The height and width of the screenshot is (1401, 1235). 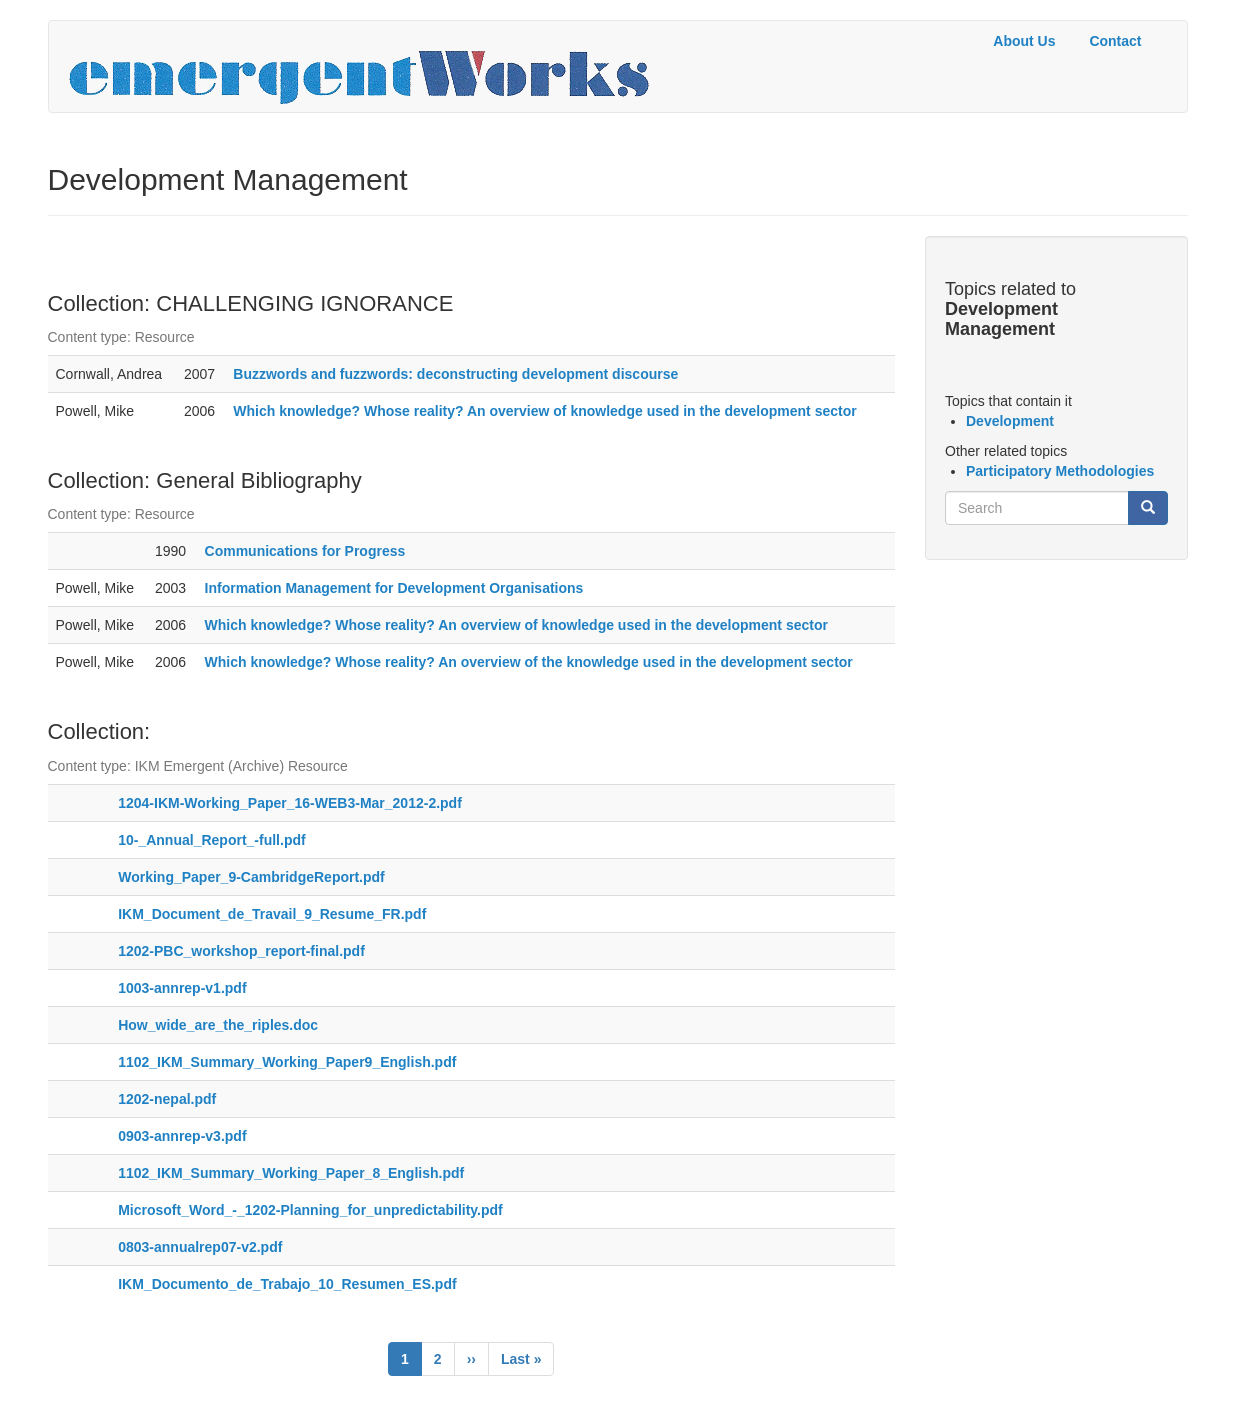 I want to click on 1102_IKM_Summary_Working_Paper_8_English.pdf, so click(x=291, y=1173).